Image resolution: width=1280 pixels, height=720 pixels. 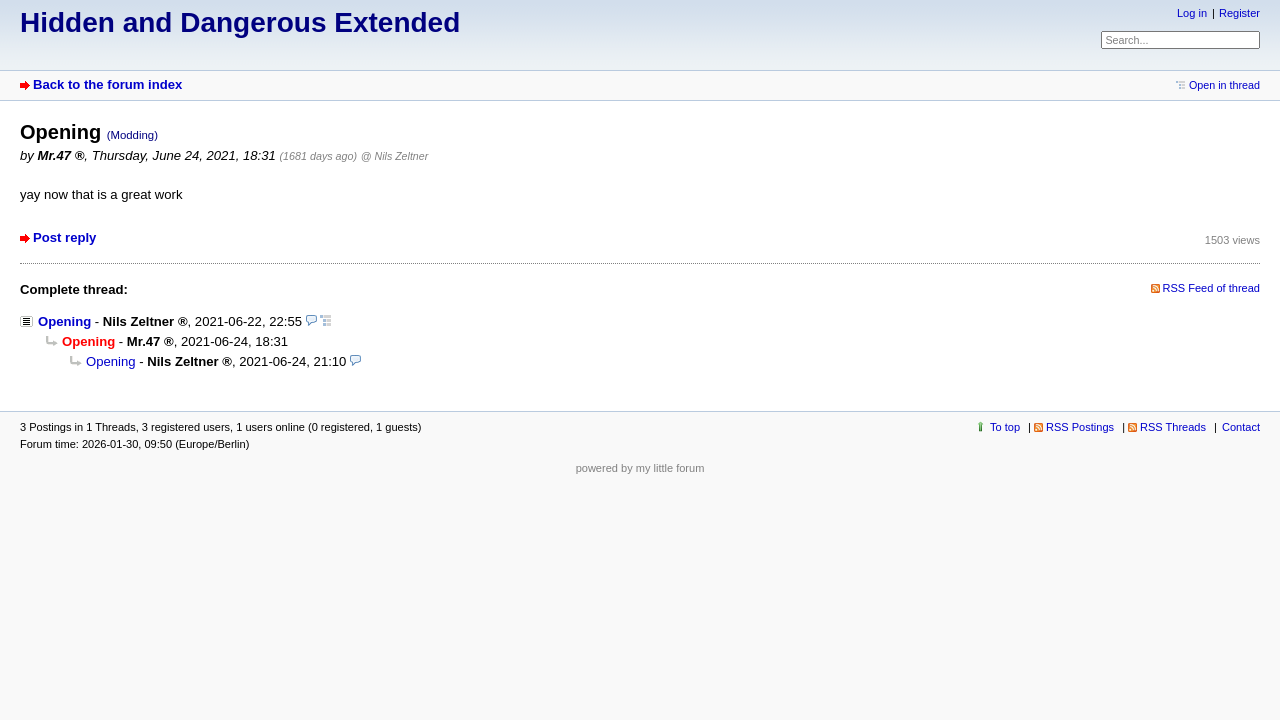 What do you see at coordinates (394, 156) in the screenshot?
I see `@ Nils Zeltner` at bounding box center [394, 156].